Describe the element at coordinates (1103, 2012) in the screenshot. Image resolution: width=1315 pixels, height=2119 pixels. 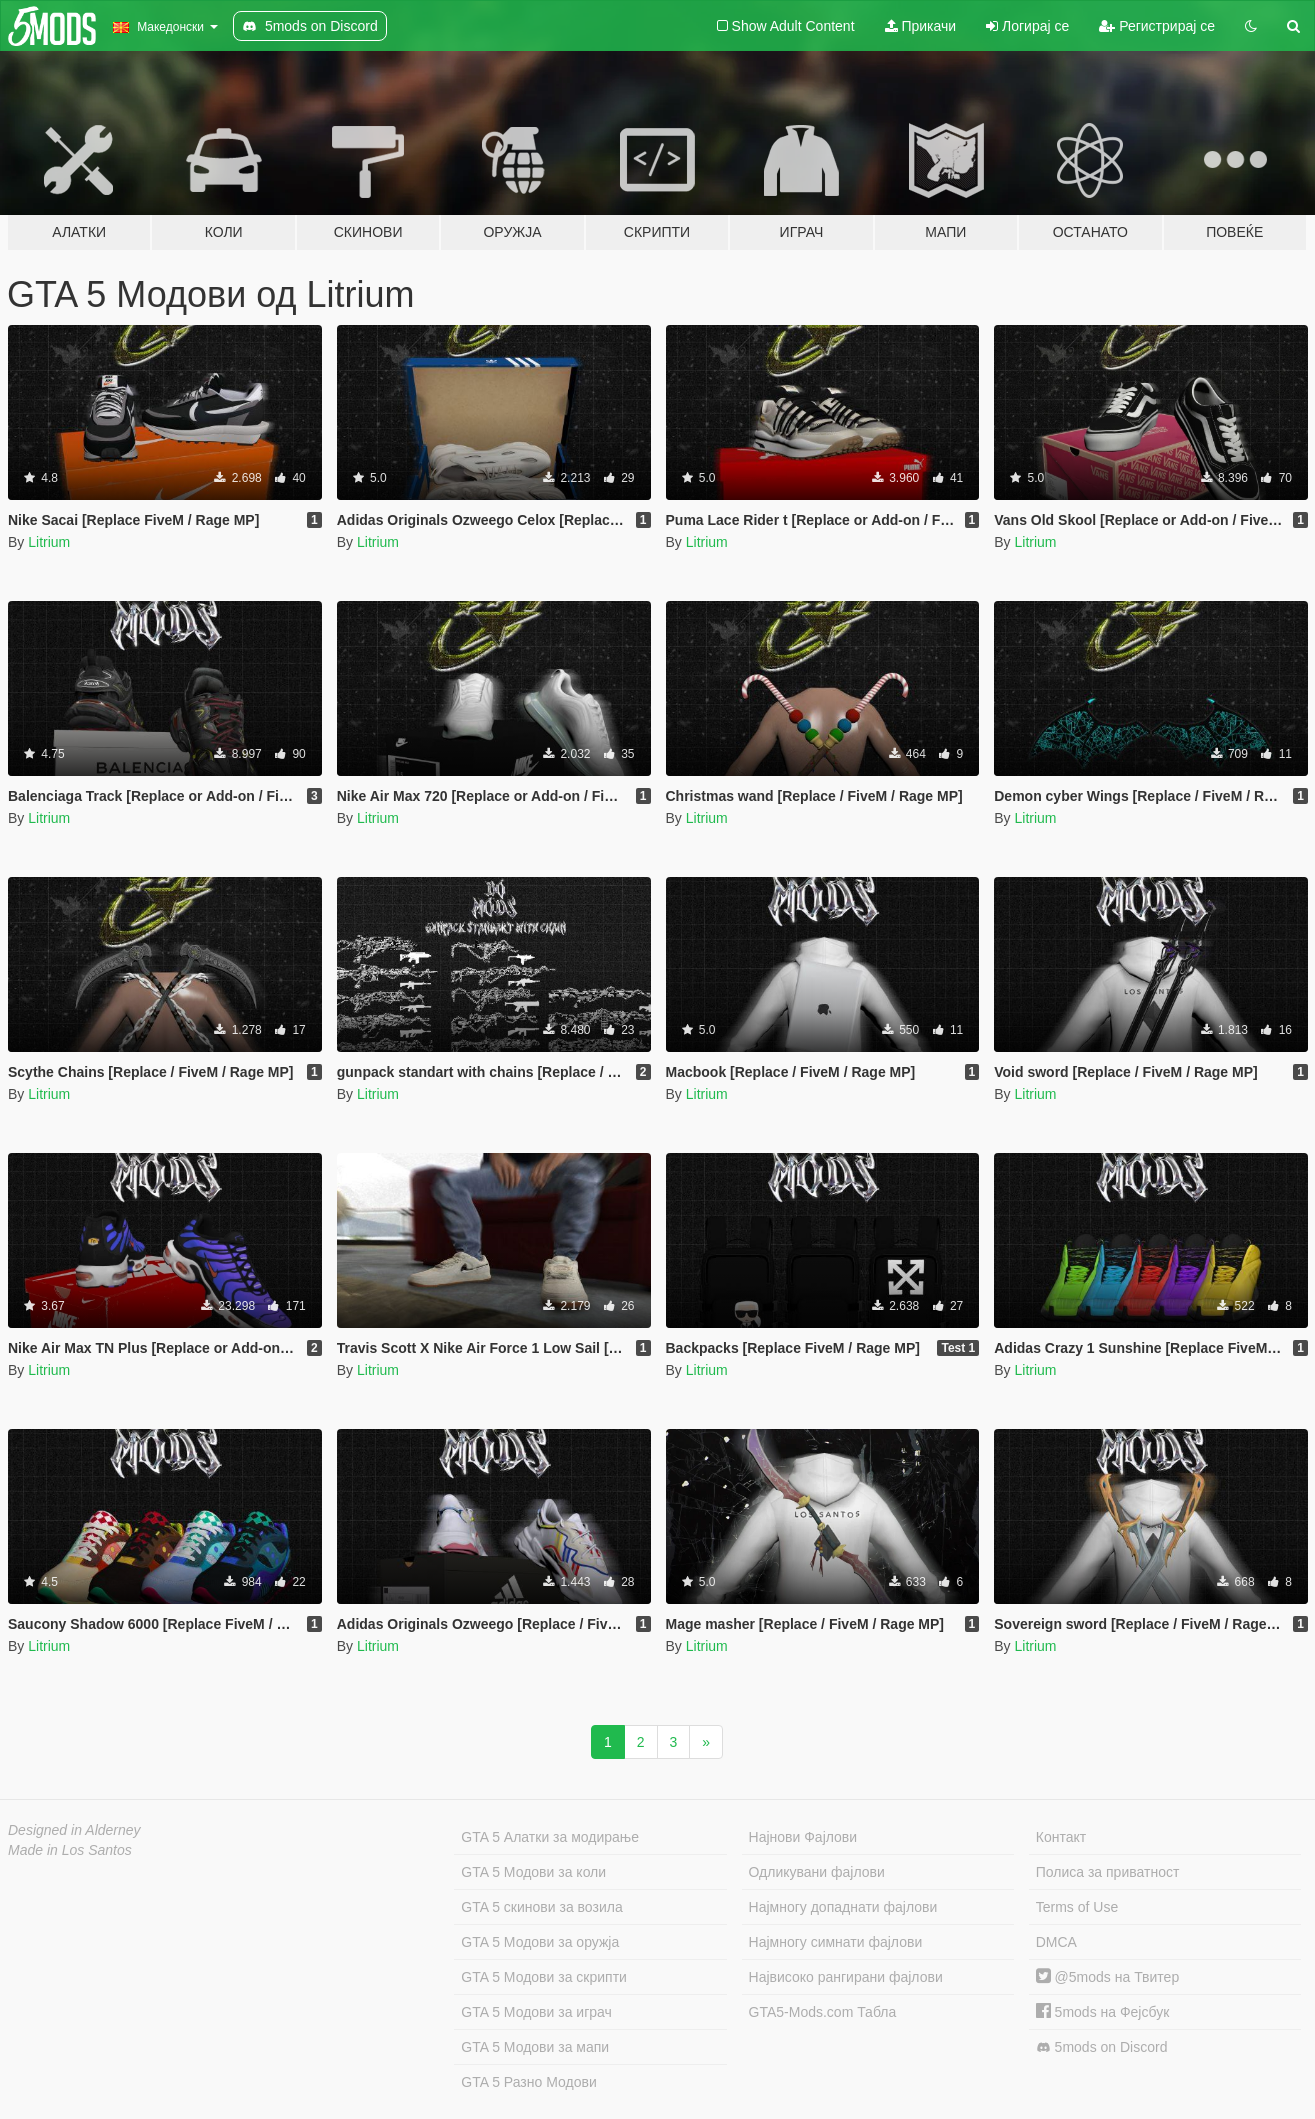
I see `5mods на Фејсбук` at that location.